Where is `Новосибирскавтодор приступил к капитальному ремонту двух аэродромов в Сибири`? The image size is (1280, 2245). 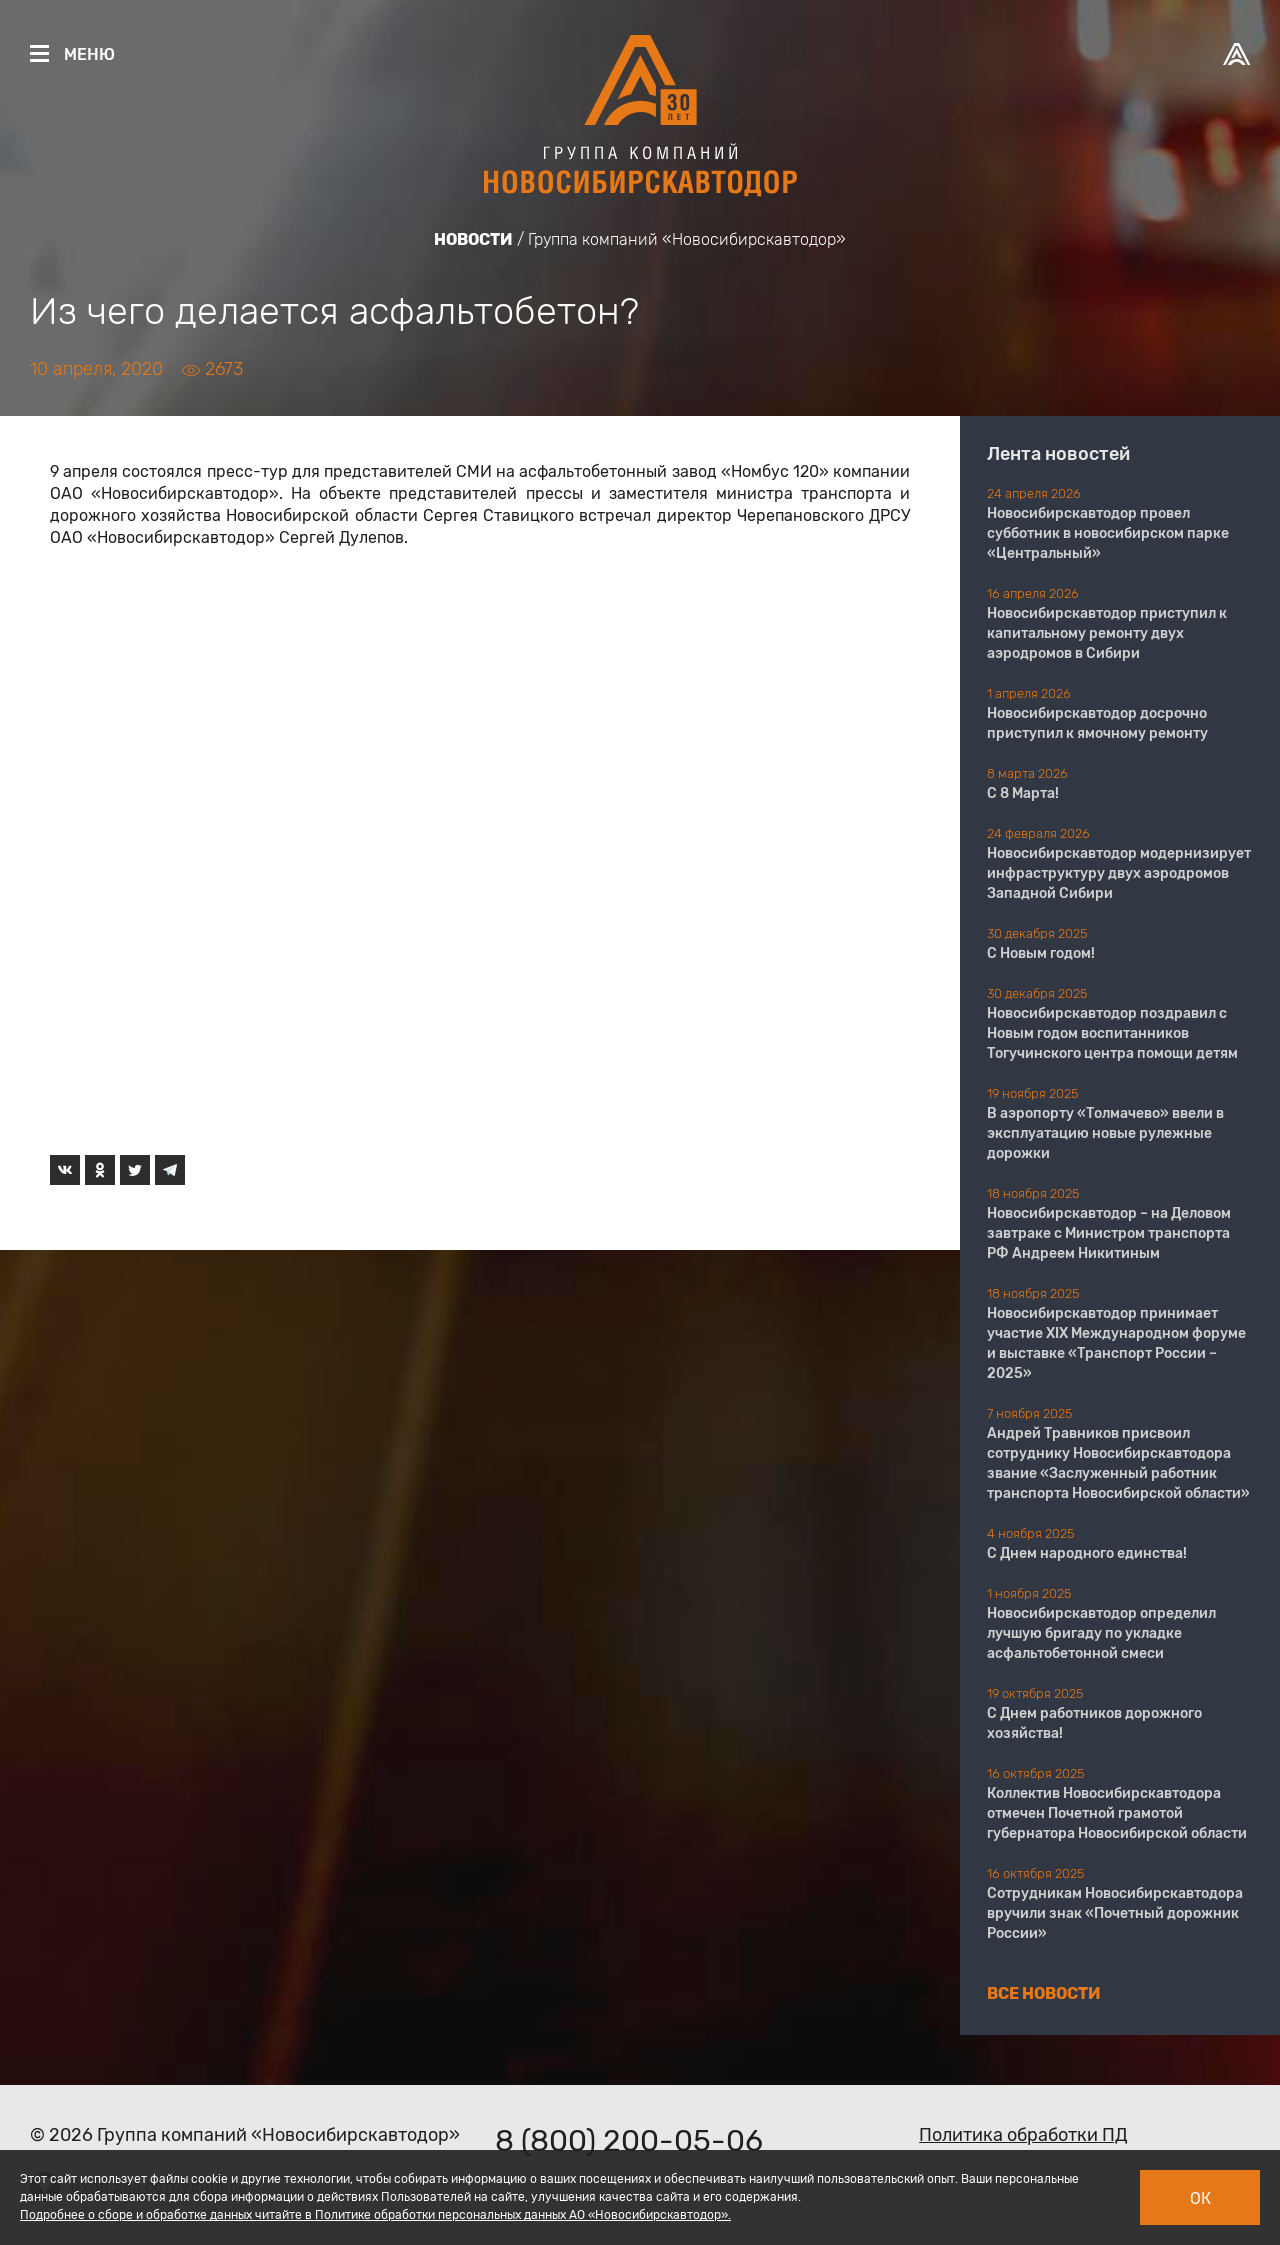
Новосибирскавтодор приступил к капитальному ремонту двух аэродромов в Сибири is located at coordinates (1107, 633).